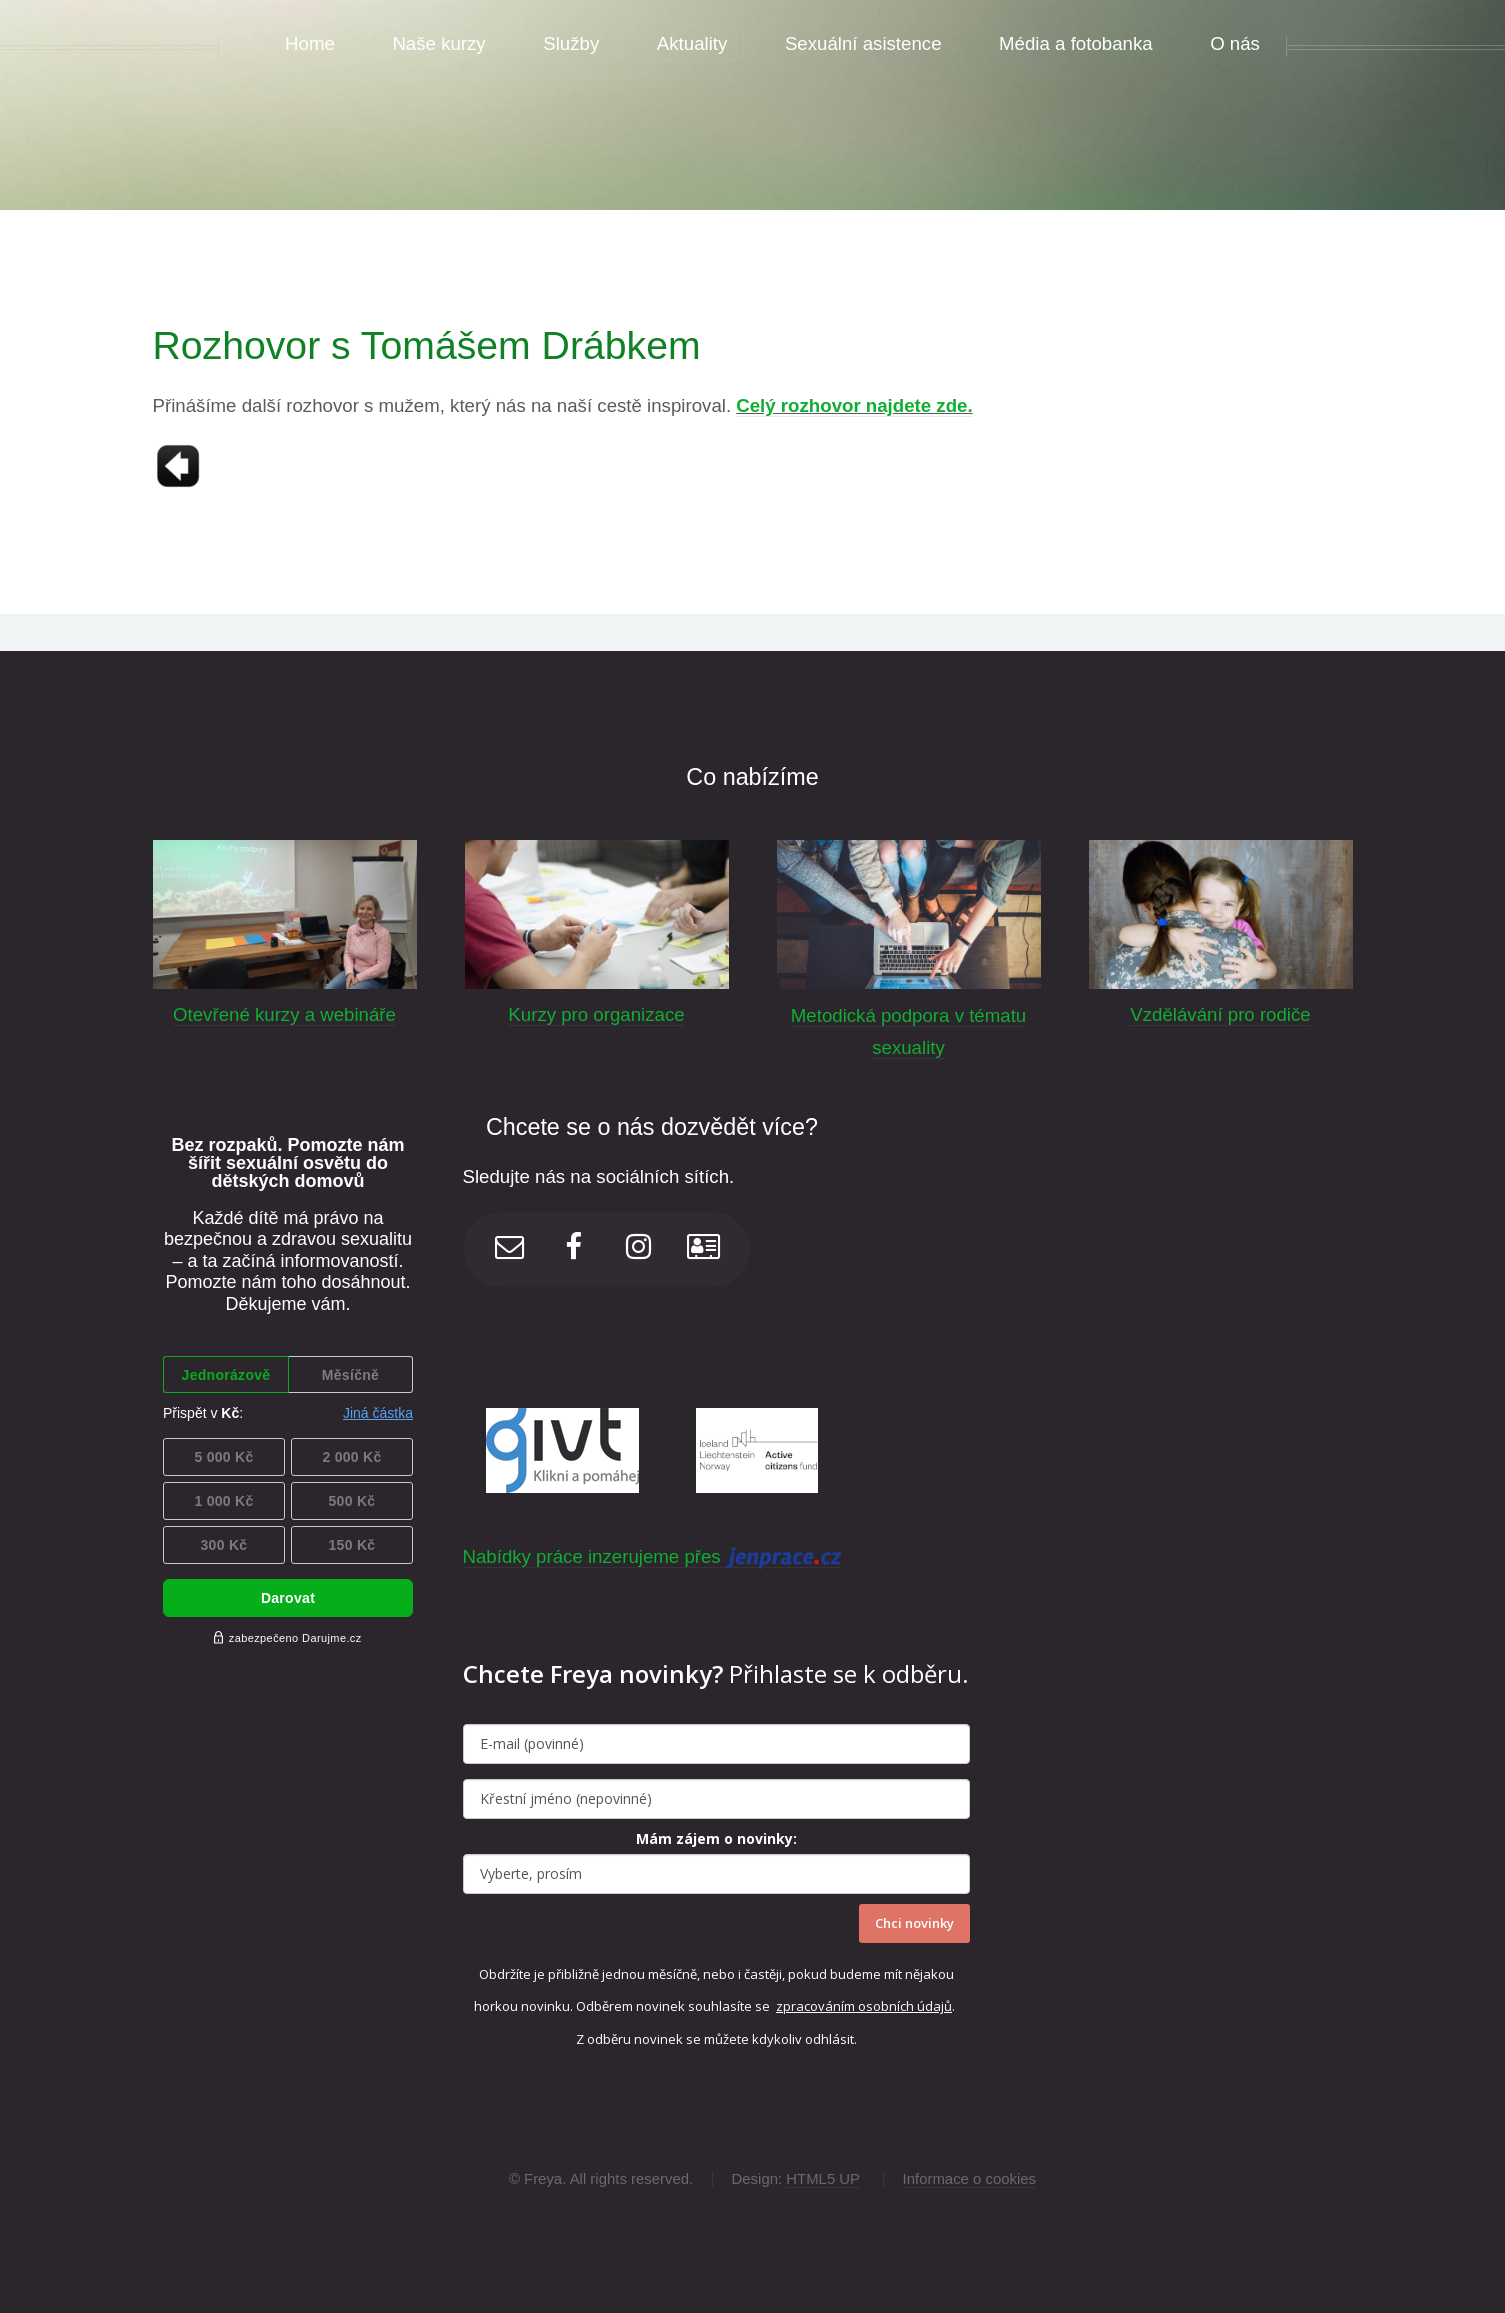  What do you see at coordinates (970, 2178) in the screenshot?
I see `Informace o cookies` at bounding box center [970, 2178].